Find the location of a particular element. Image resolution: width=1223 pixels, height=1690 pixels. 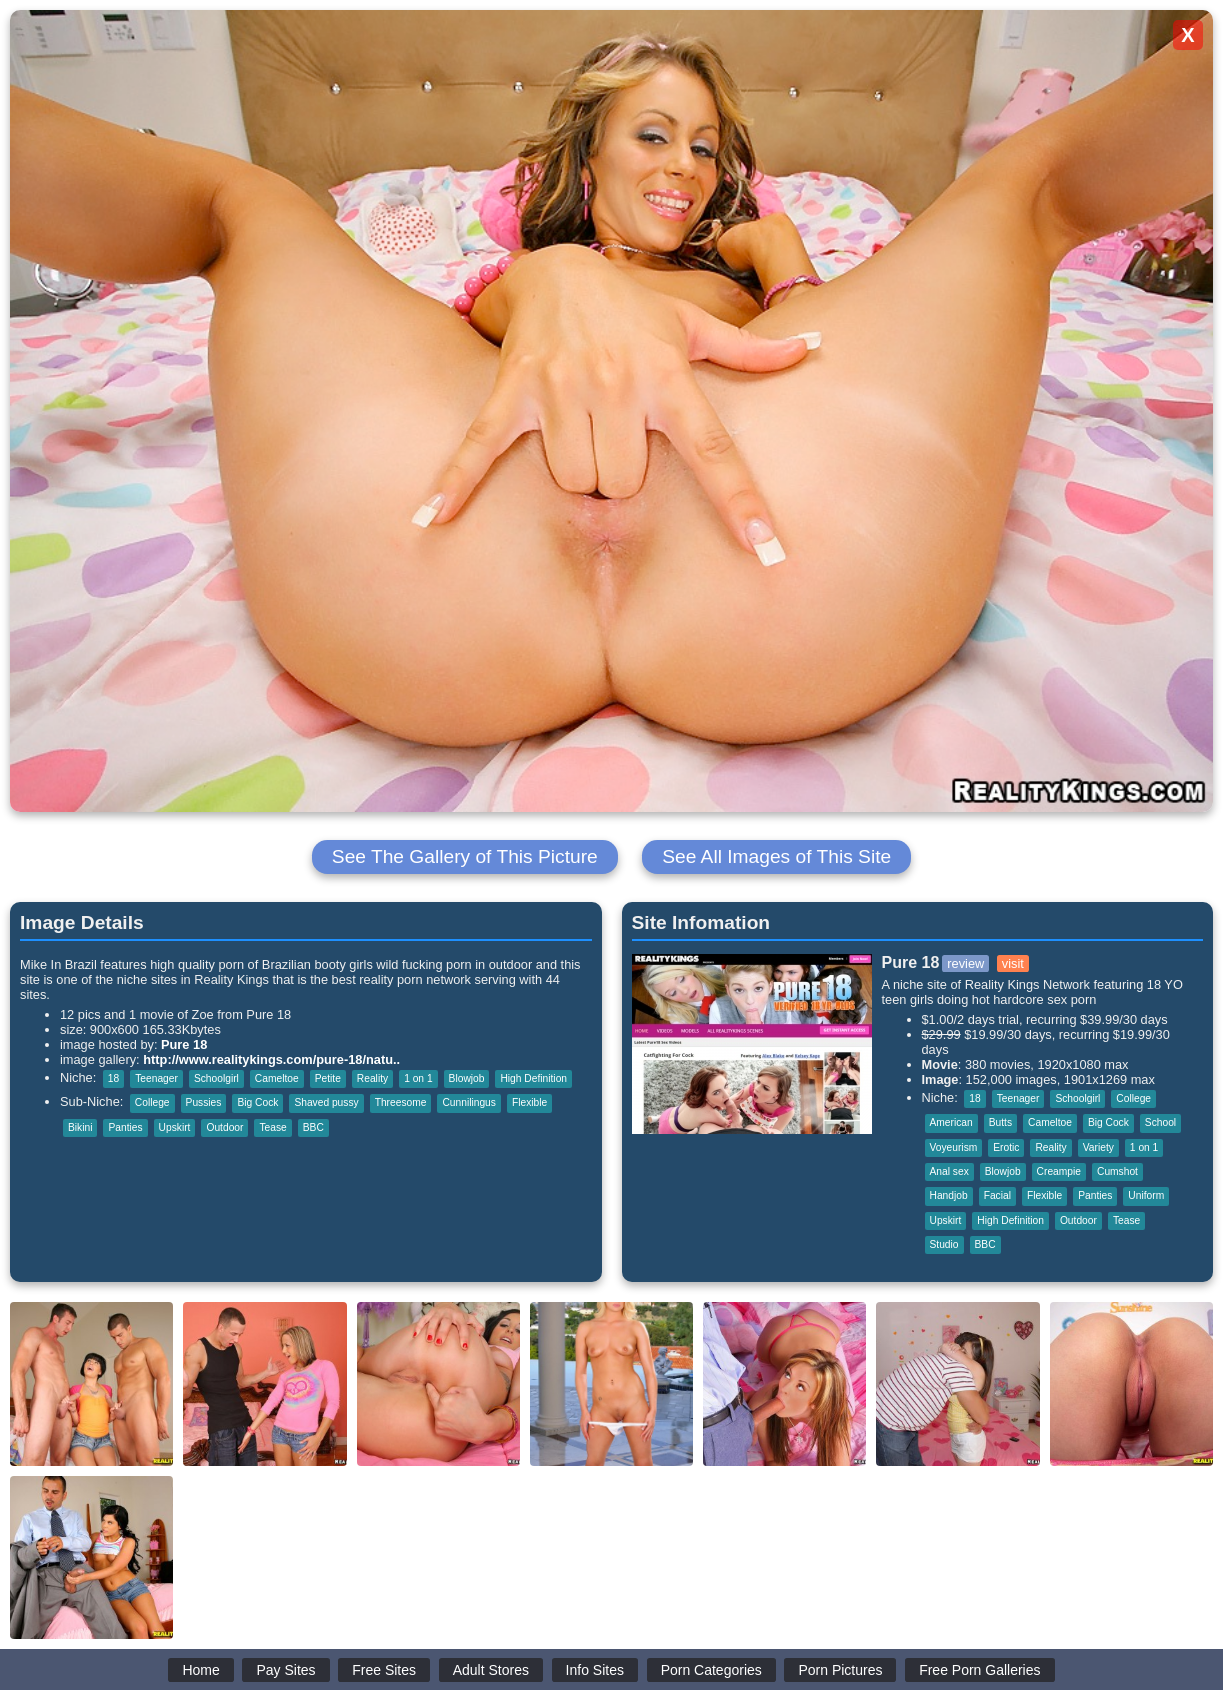

review is located at coordinates (965, 963).